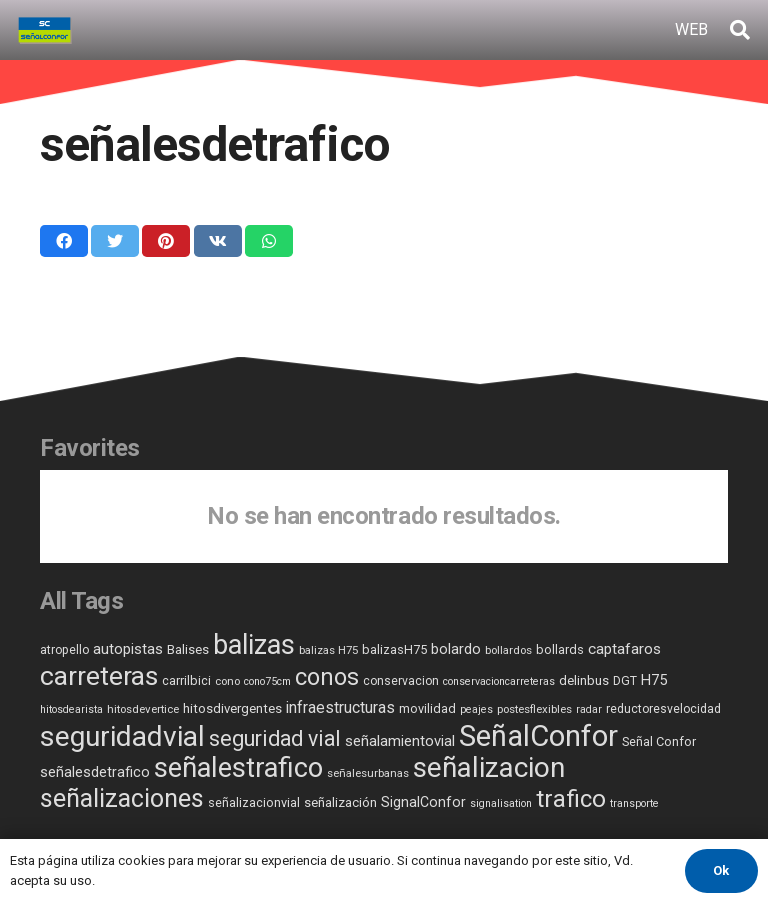 This screenshot has height=903, width=768. Describe the element at coordinates (328, 650) in the screenshot. I see `balizas H75 [balizas H75 (5 elementos)]` at that location.